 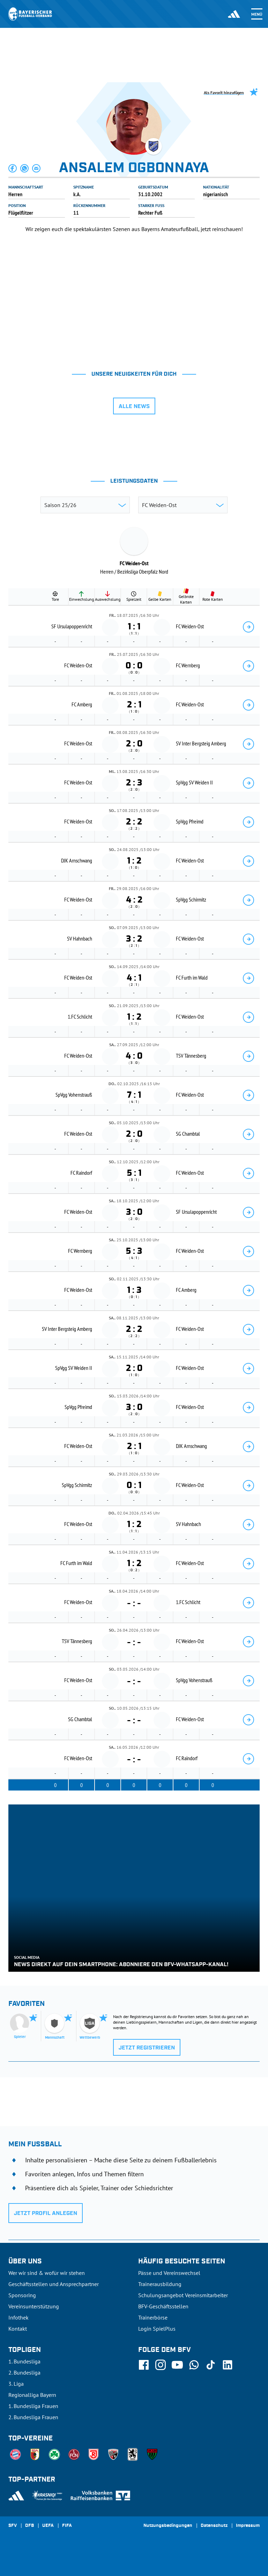 What do you see at coordinates (33, 2405) in the screenshot?
I see `1. Bundesliga Frauen` at bounding box center [33, 2405].